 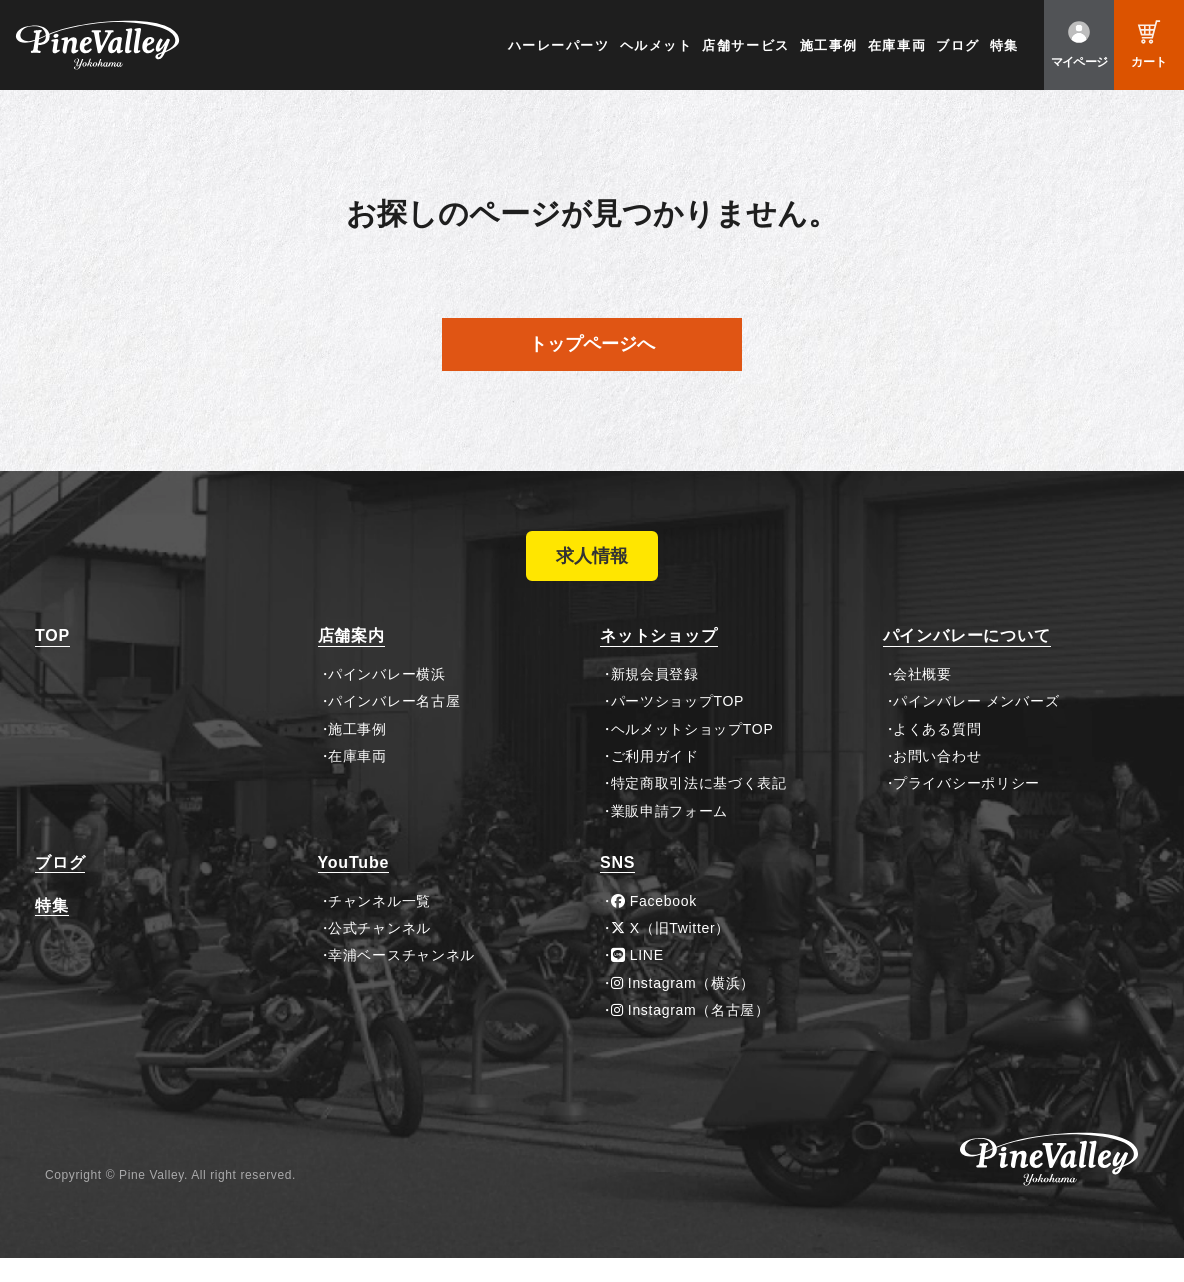 I want to click on 在庫車両, so click(x=897, y=45).